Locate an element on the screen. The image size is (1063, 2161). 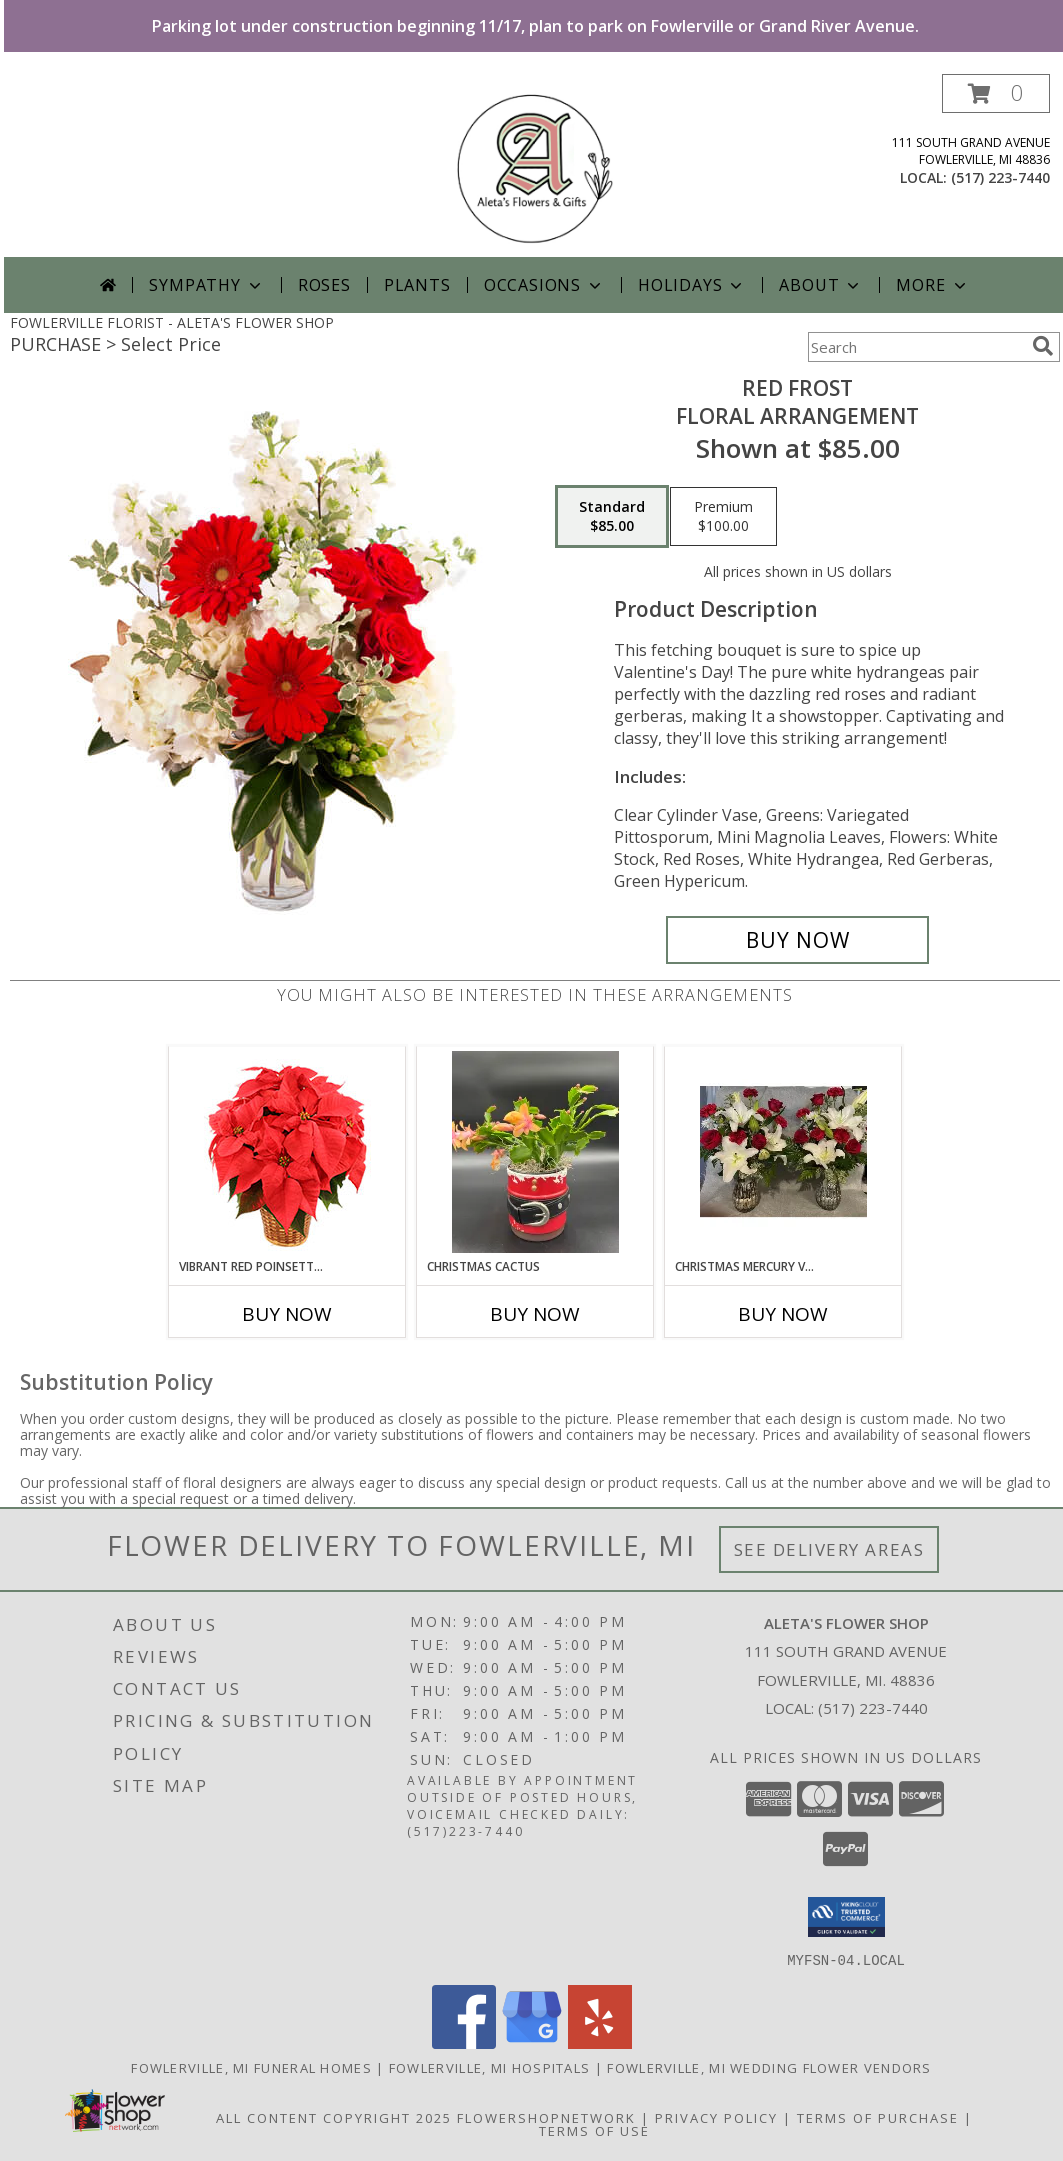
(517) 223-7440 [Call local number: +1-517-223-7440] is located at coordinates (1000, 177).